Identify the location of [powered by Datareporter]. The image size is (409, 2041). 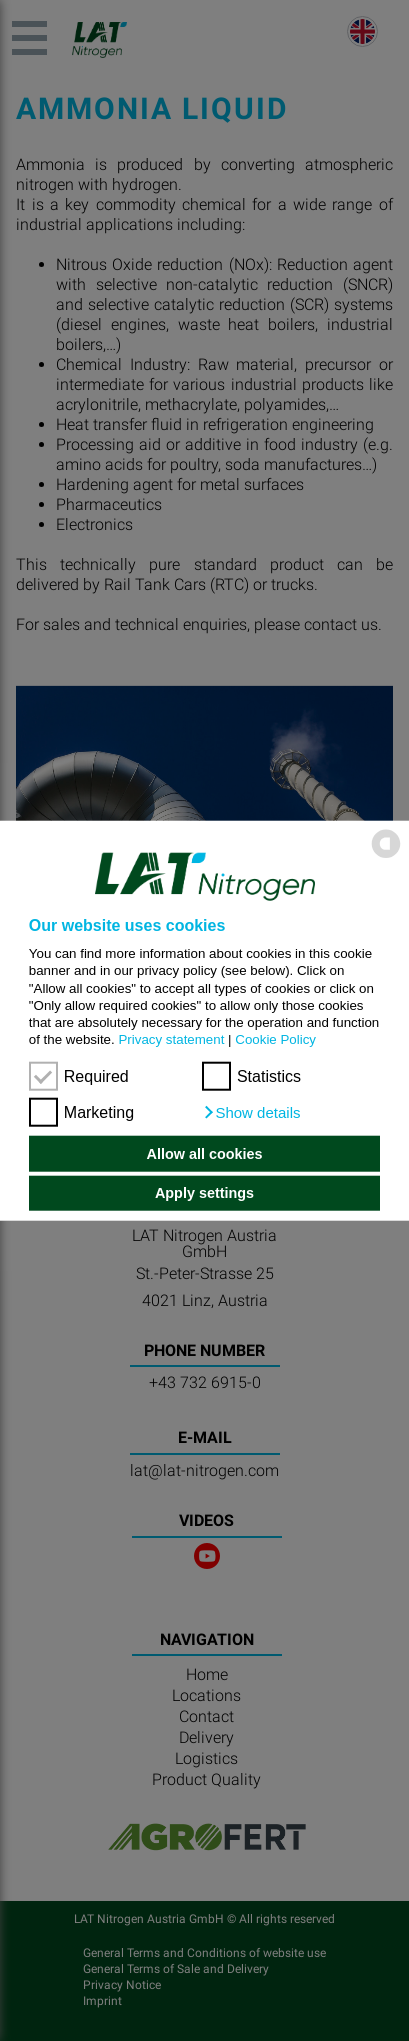
(386, 856).